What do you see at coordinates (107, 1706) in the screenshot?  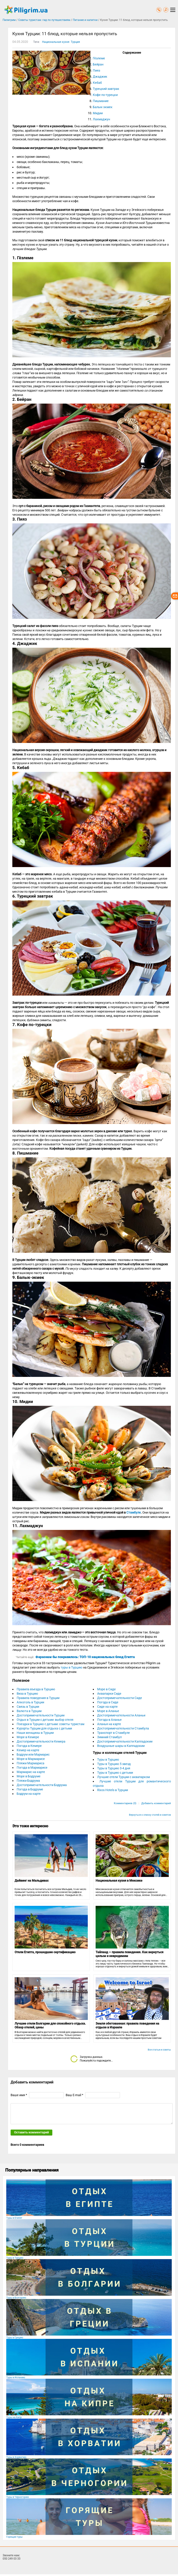 I see `Сиде на карте` at bounding box center [107, 1706].